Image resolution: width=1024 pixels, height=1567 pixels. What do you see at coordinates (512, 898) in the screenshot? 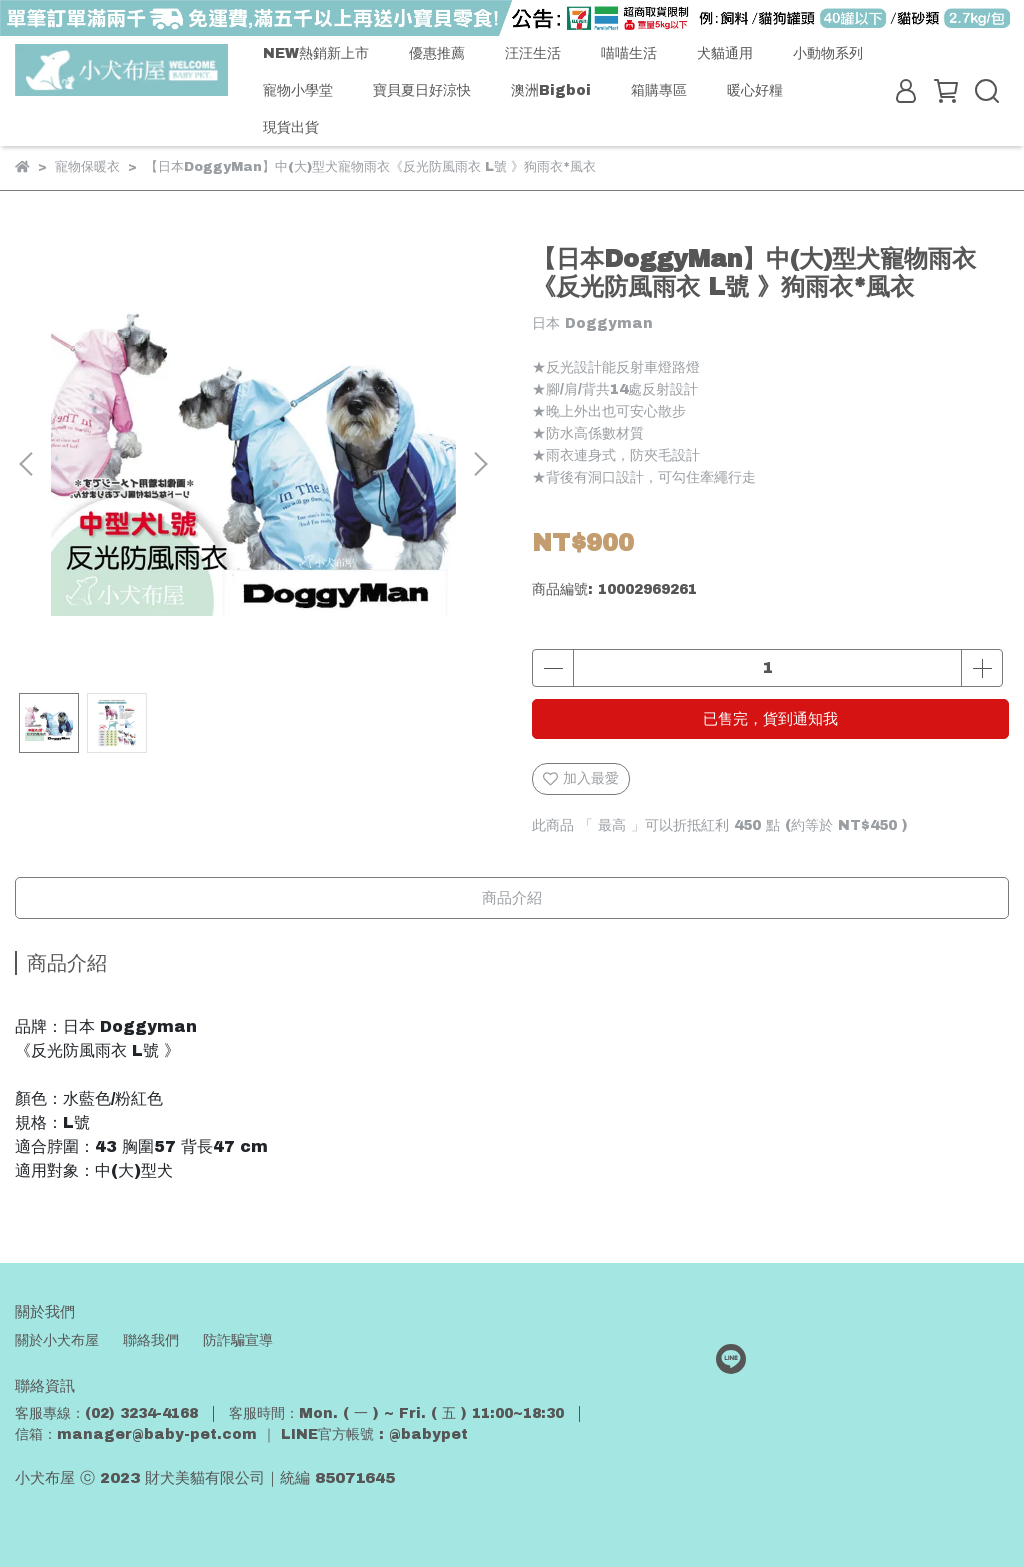
I see `商品介紹` at bounding box center [512, 898].